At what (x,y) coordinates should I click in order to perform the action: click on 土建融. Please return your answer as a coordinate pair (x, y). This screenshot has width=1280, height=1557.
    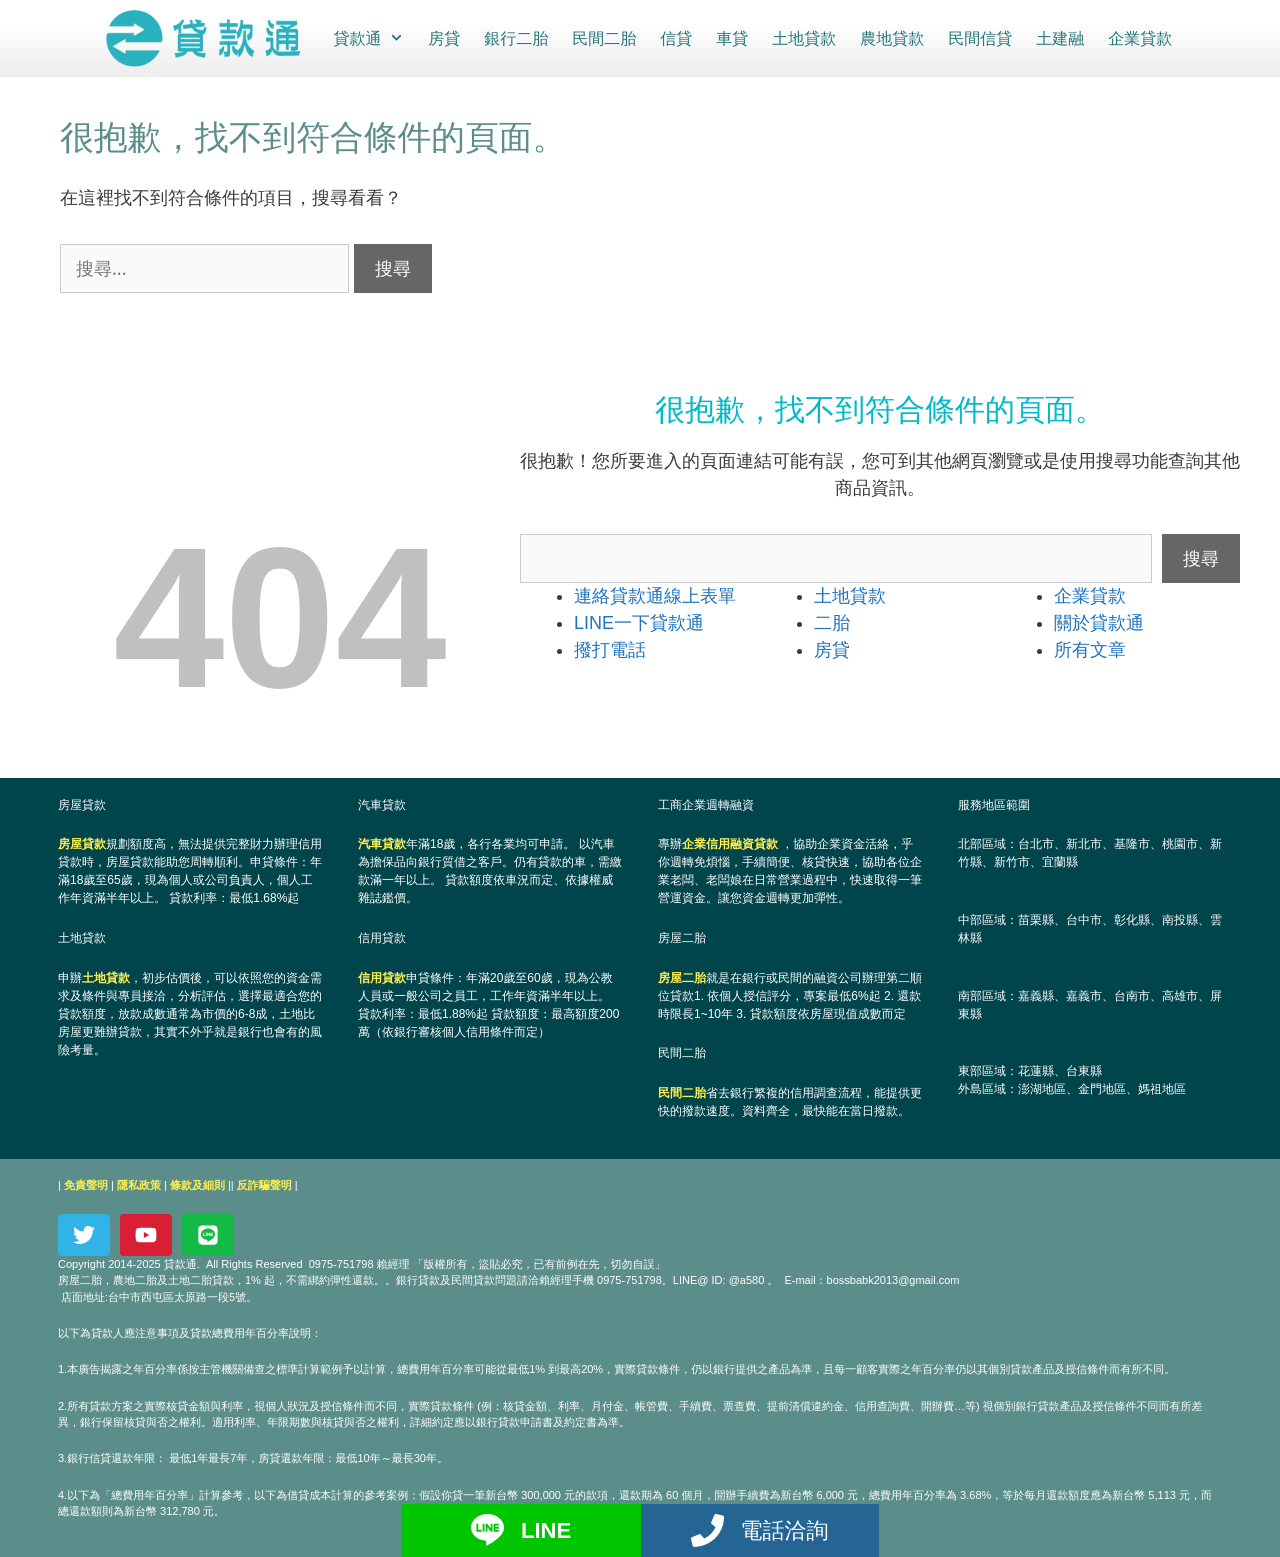
    Looking at the image, I should click on (1059, 37).